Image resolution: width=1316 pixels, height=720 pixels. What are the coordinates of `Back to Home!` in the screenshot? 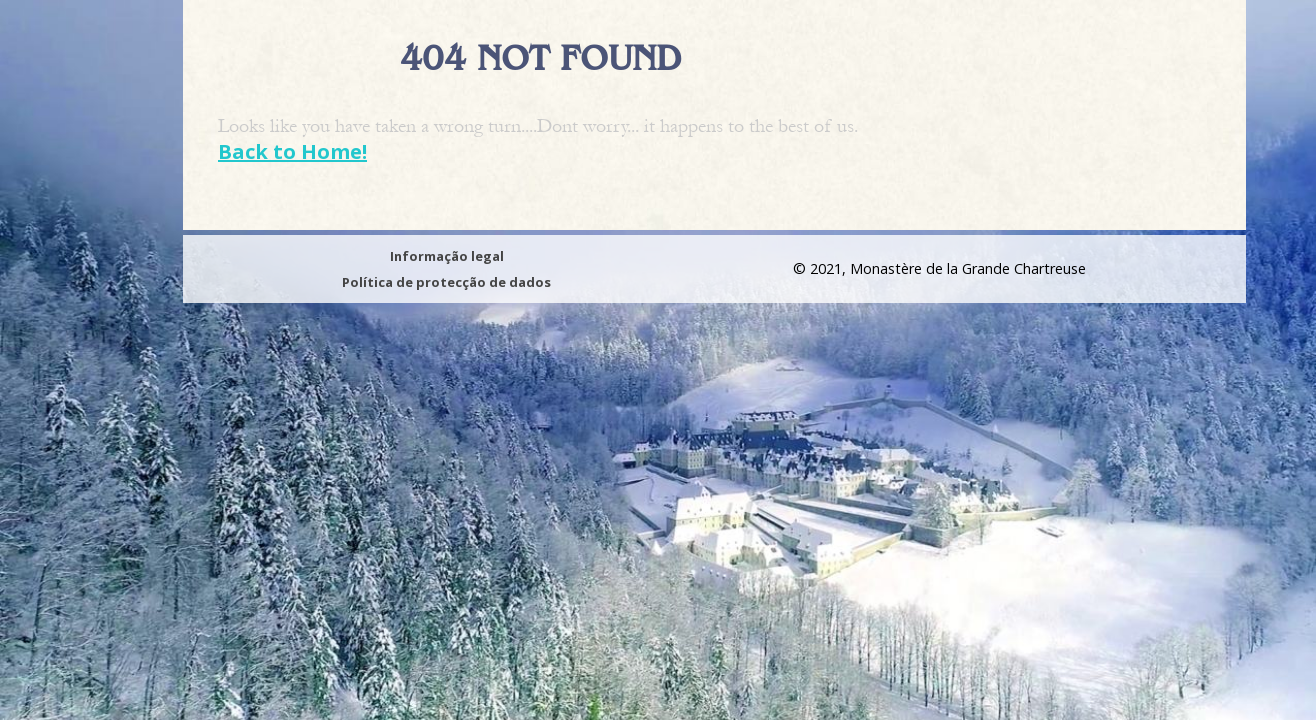 It's located at (292, 151).